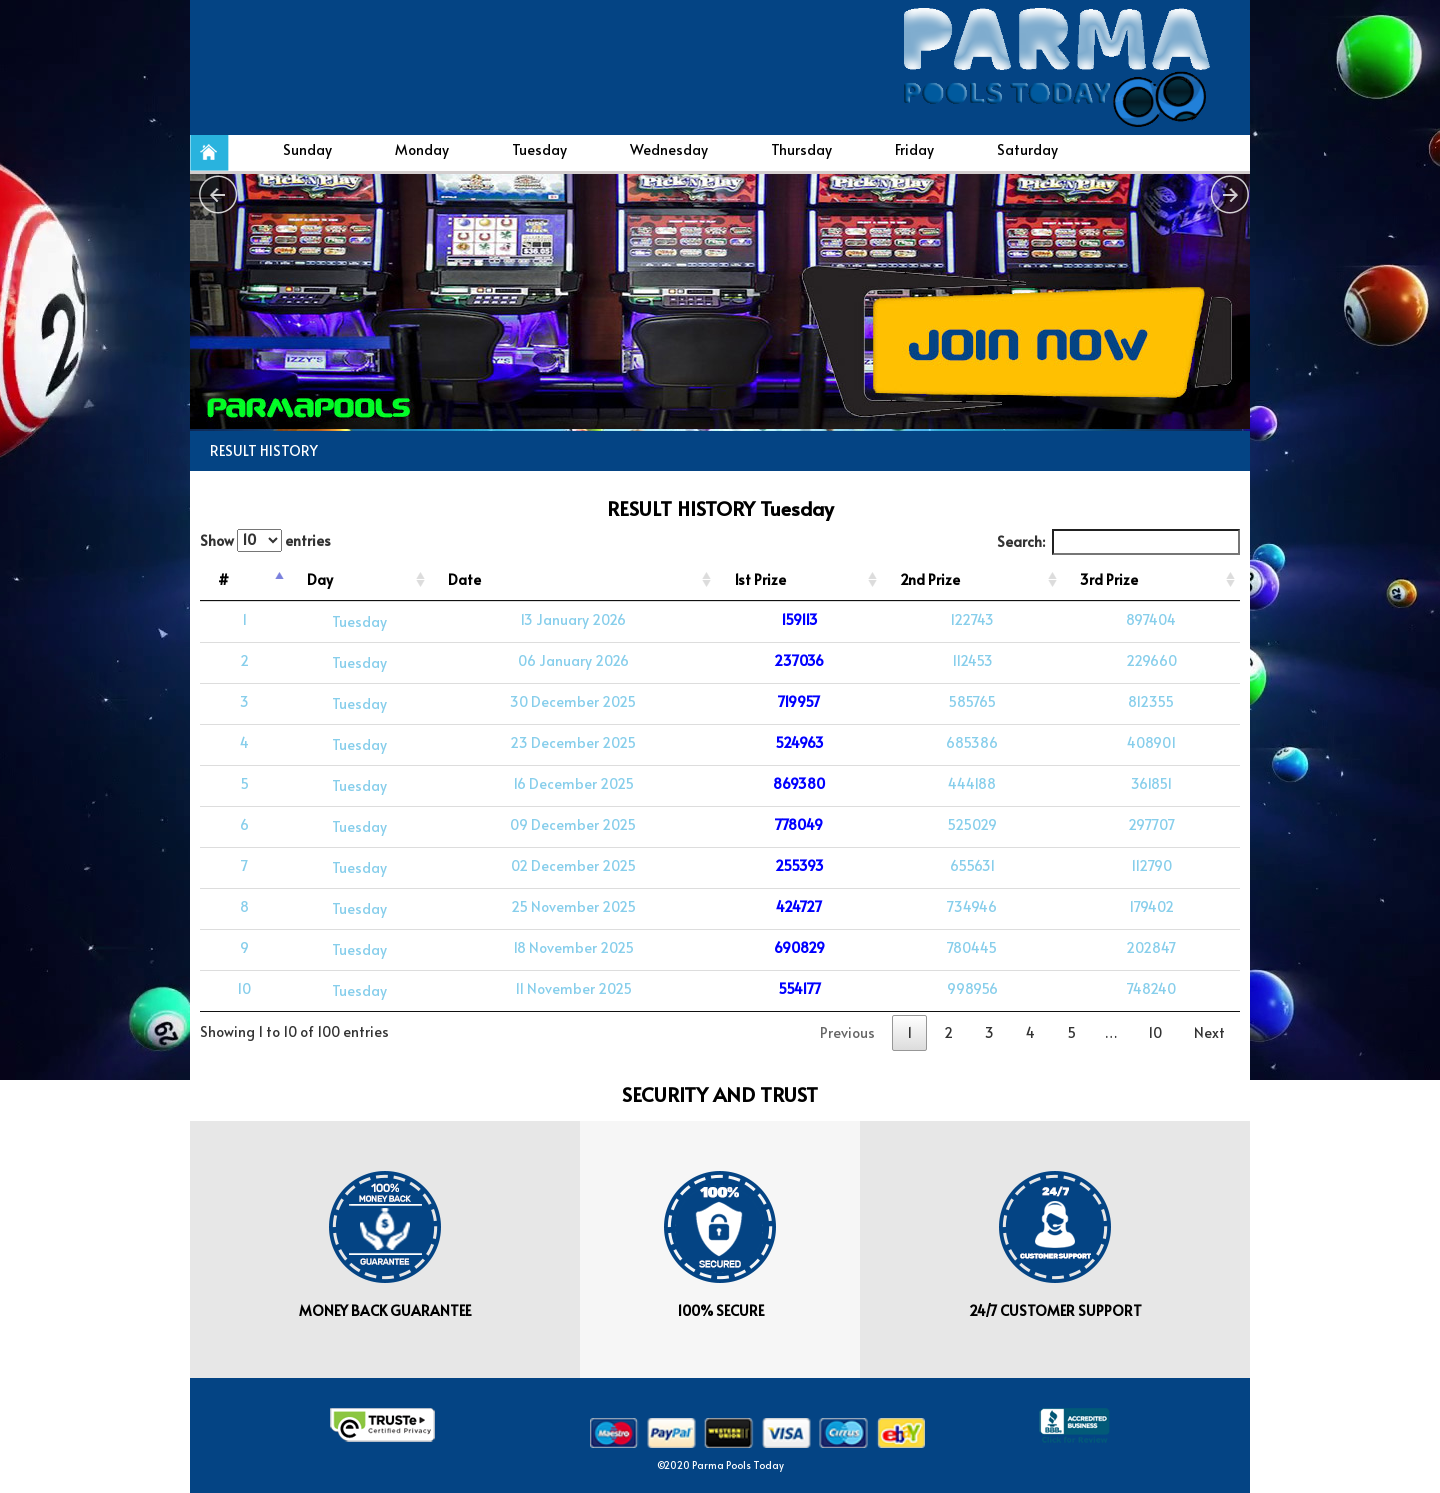  Describe the element at coordinates (1027, 149) in the screenshot. I see `Saturday` at that location.